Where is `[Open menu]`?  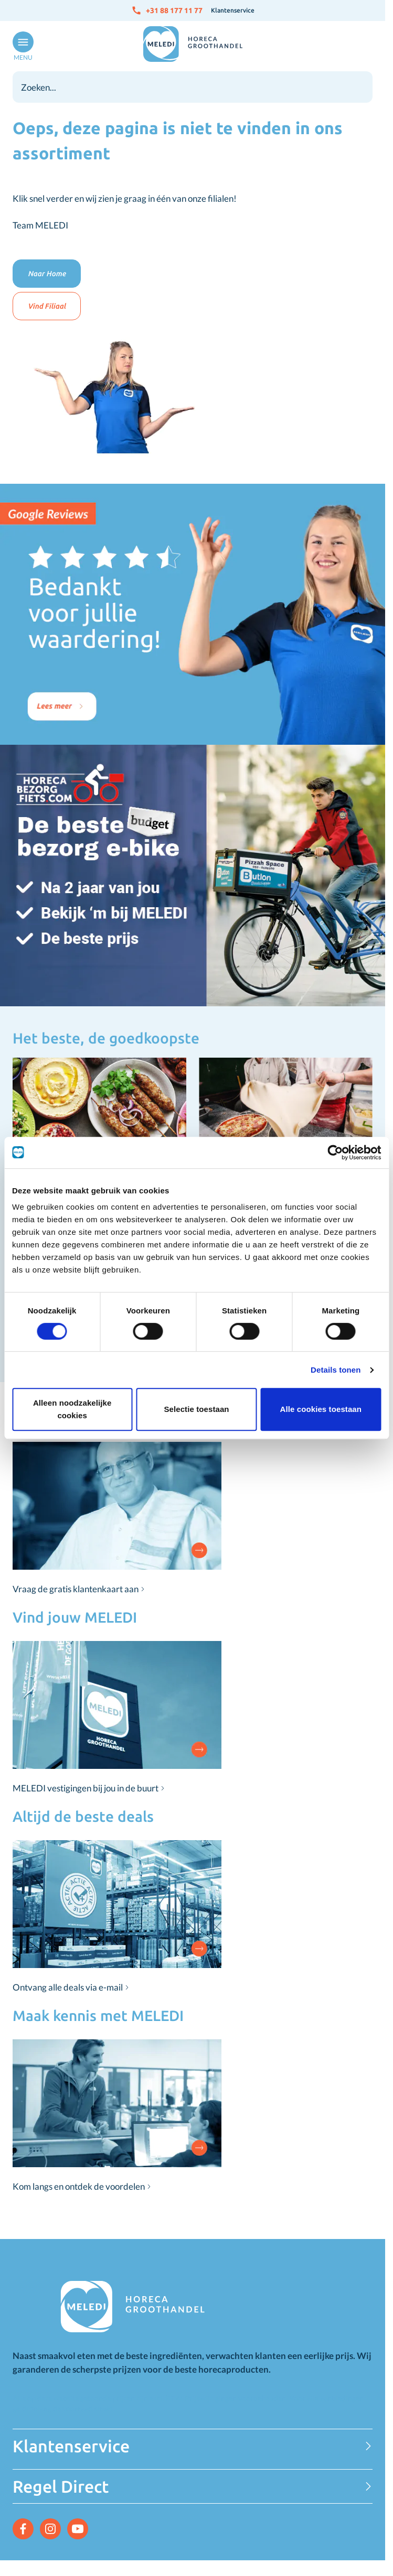
[Open menu] is located at coordinates (21, 46).